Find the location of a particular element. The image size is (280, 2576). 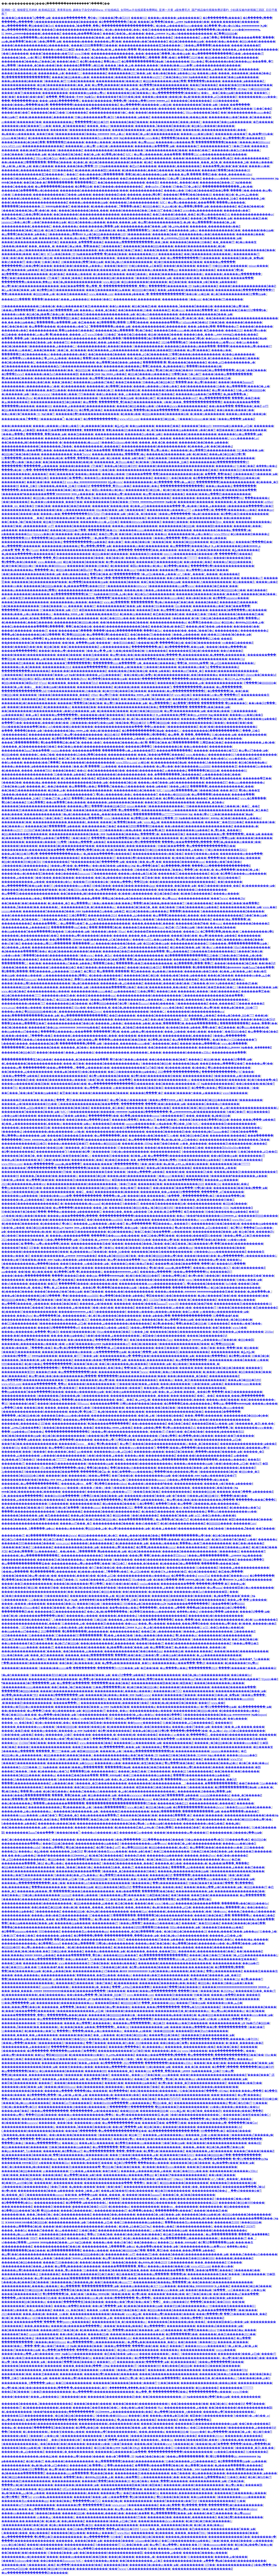

����͵��һ���������� is located at coordinates (25, 1335).